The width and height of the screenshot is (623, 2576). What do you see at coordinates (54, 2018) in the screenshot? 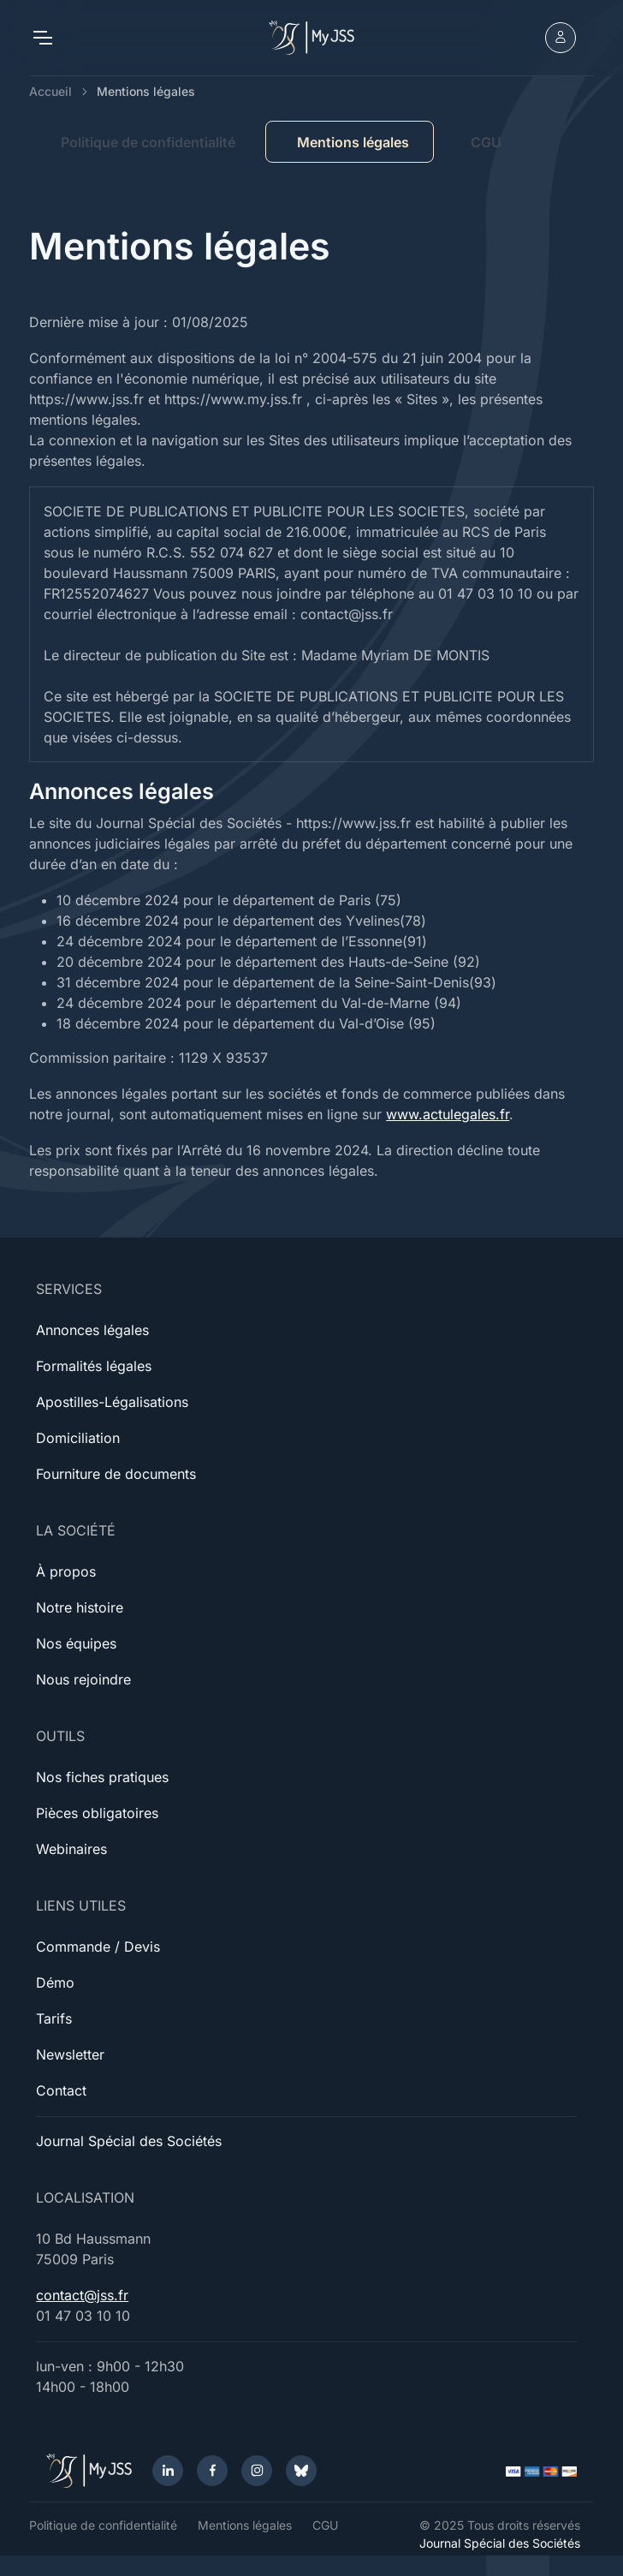
I see `Tarifs` at bounding box center [54, 2018].